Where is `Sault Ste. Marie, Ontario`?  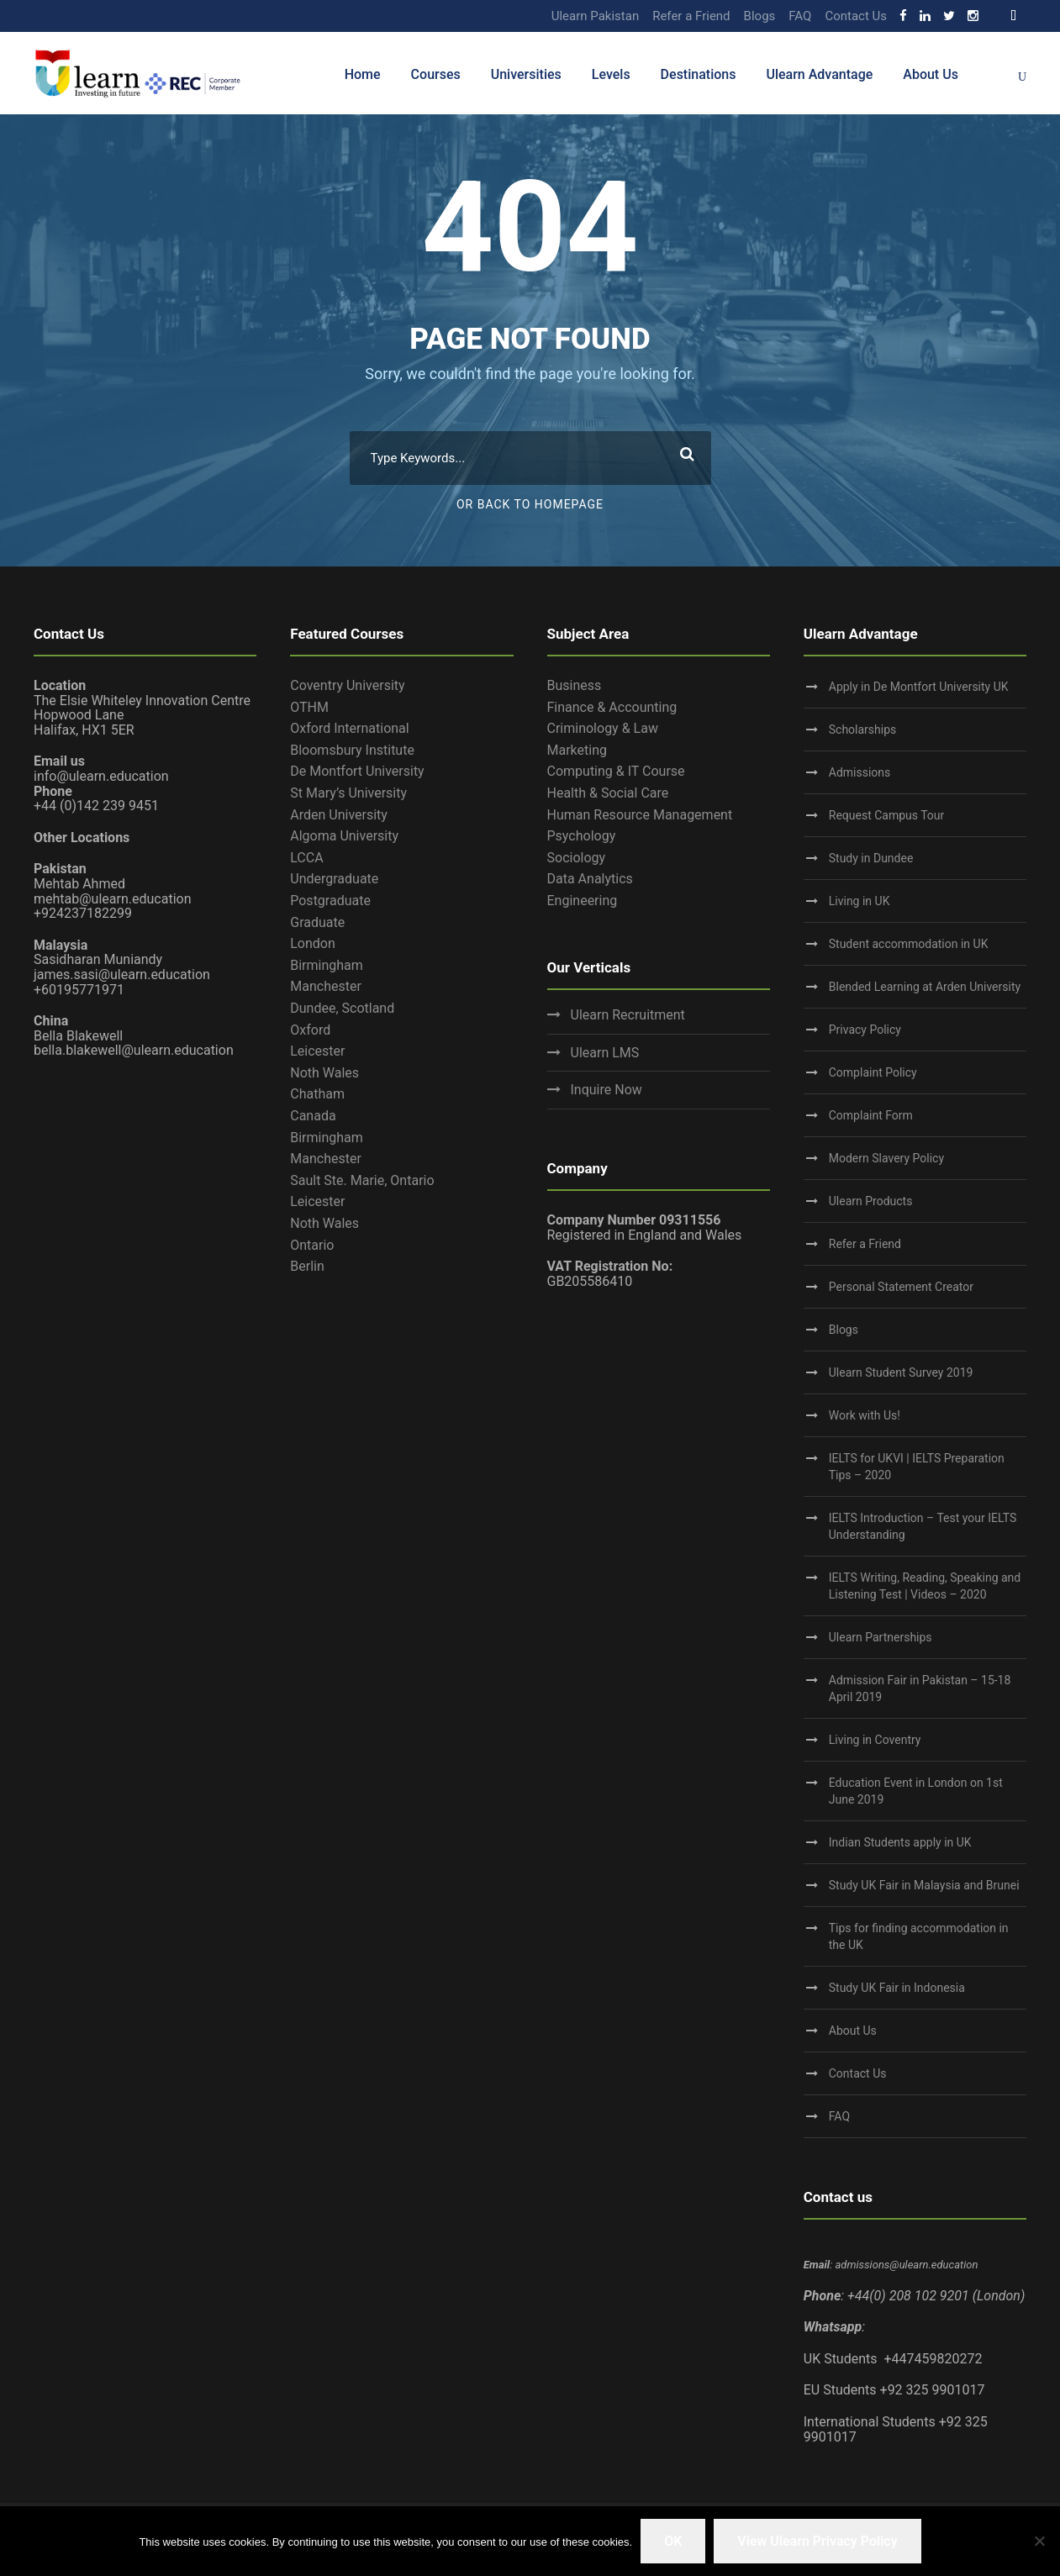
Sault Ste. Marie, Ontario is located at coordinates (362, 1180).